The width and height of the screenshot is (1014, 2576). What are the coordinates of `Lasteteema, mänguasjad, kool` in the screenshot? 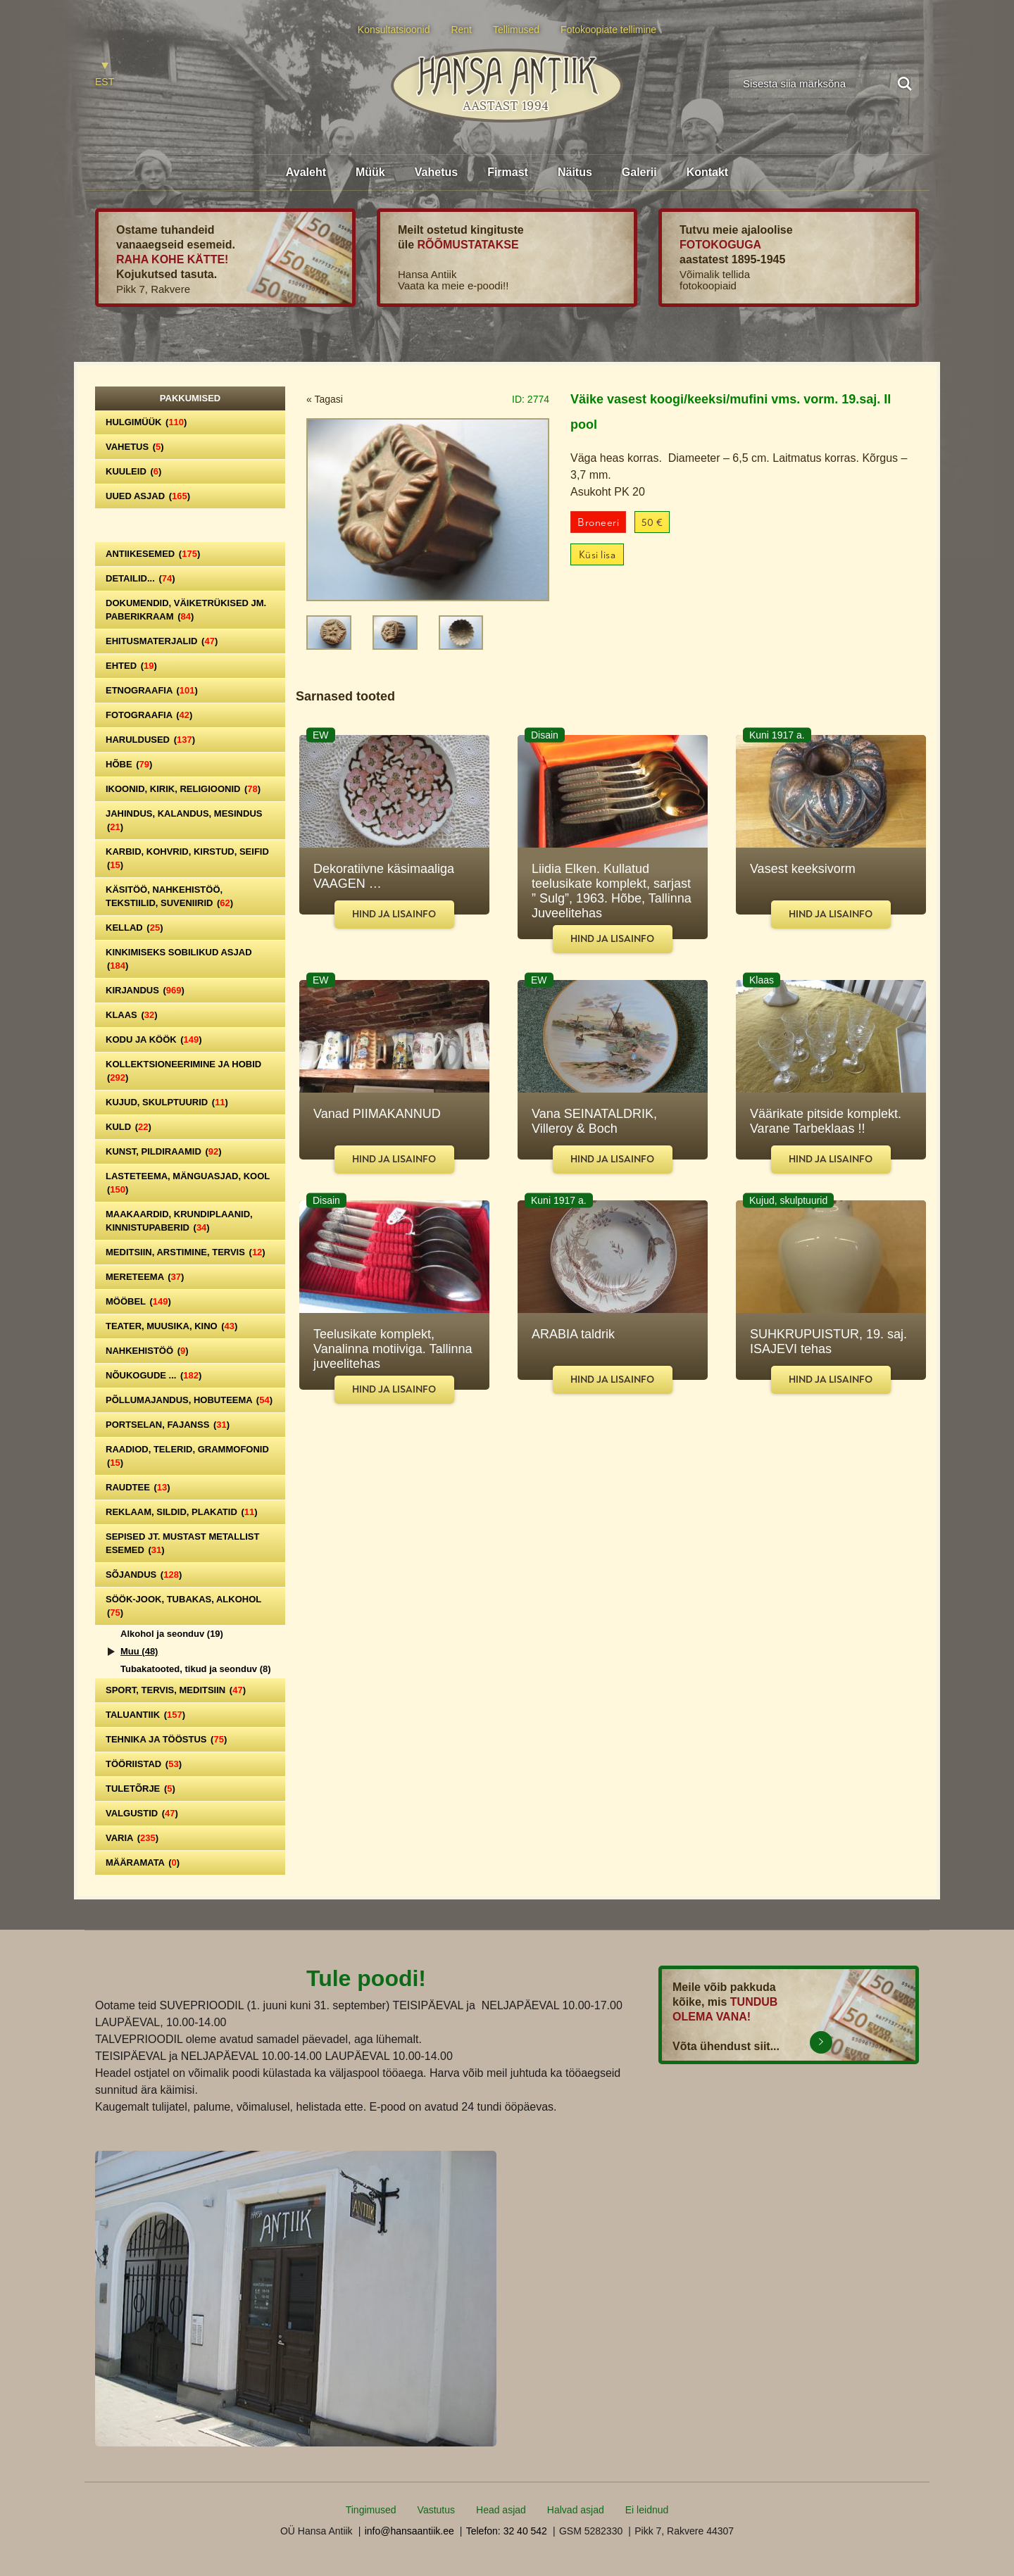 It's located at (188, 1183).